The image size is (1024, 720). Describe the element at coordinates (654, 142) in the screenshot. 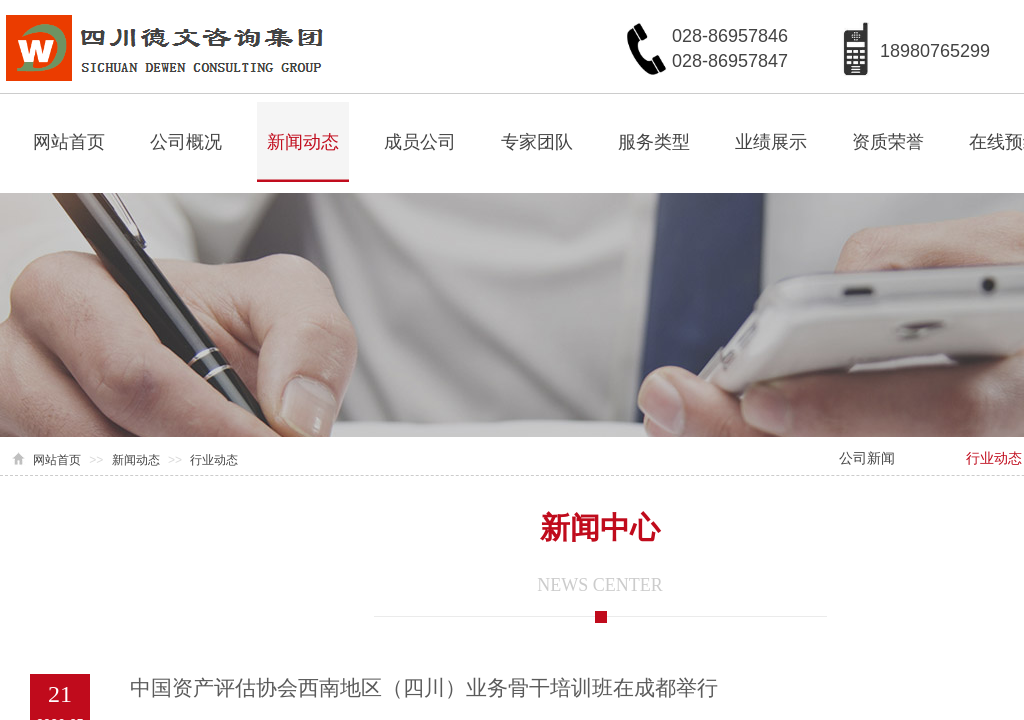

I see `服务类型` at that location.